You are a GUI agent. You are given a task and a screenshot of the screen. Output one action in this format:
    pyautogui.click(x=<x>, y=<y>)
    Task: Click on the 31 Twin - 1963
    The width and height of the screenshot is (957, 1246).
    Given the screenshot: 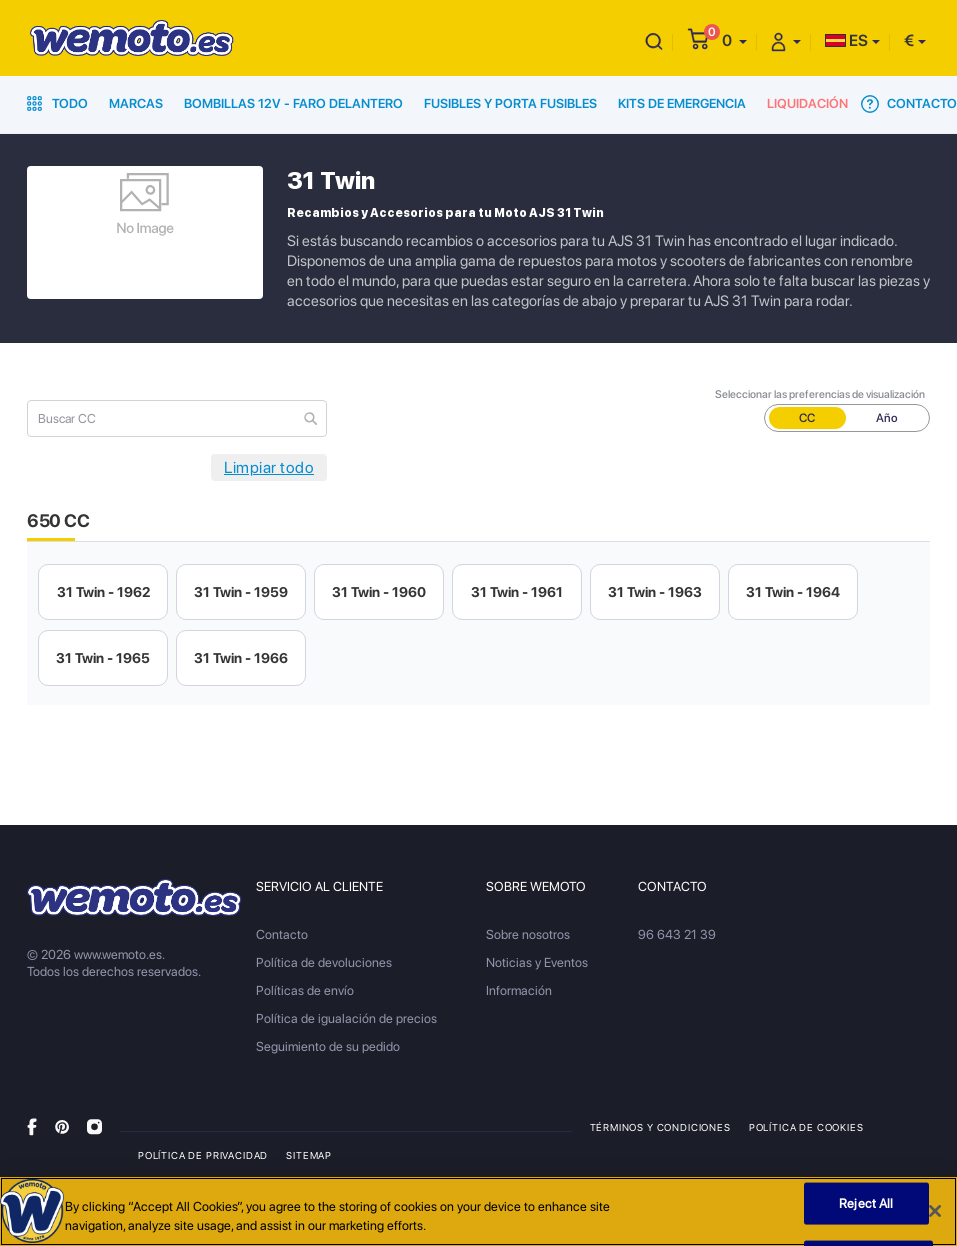 What is the action you would take?
    pyautogui.click(x=655, y=592)
    